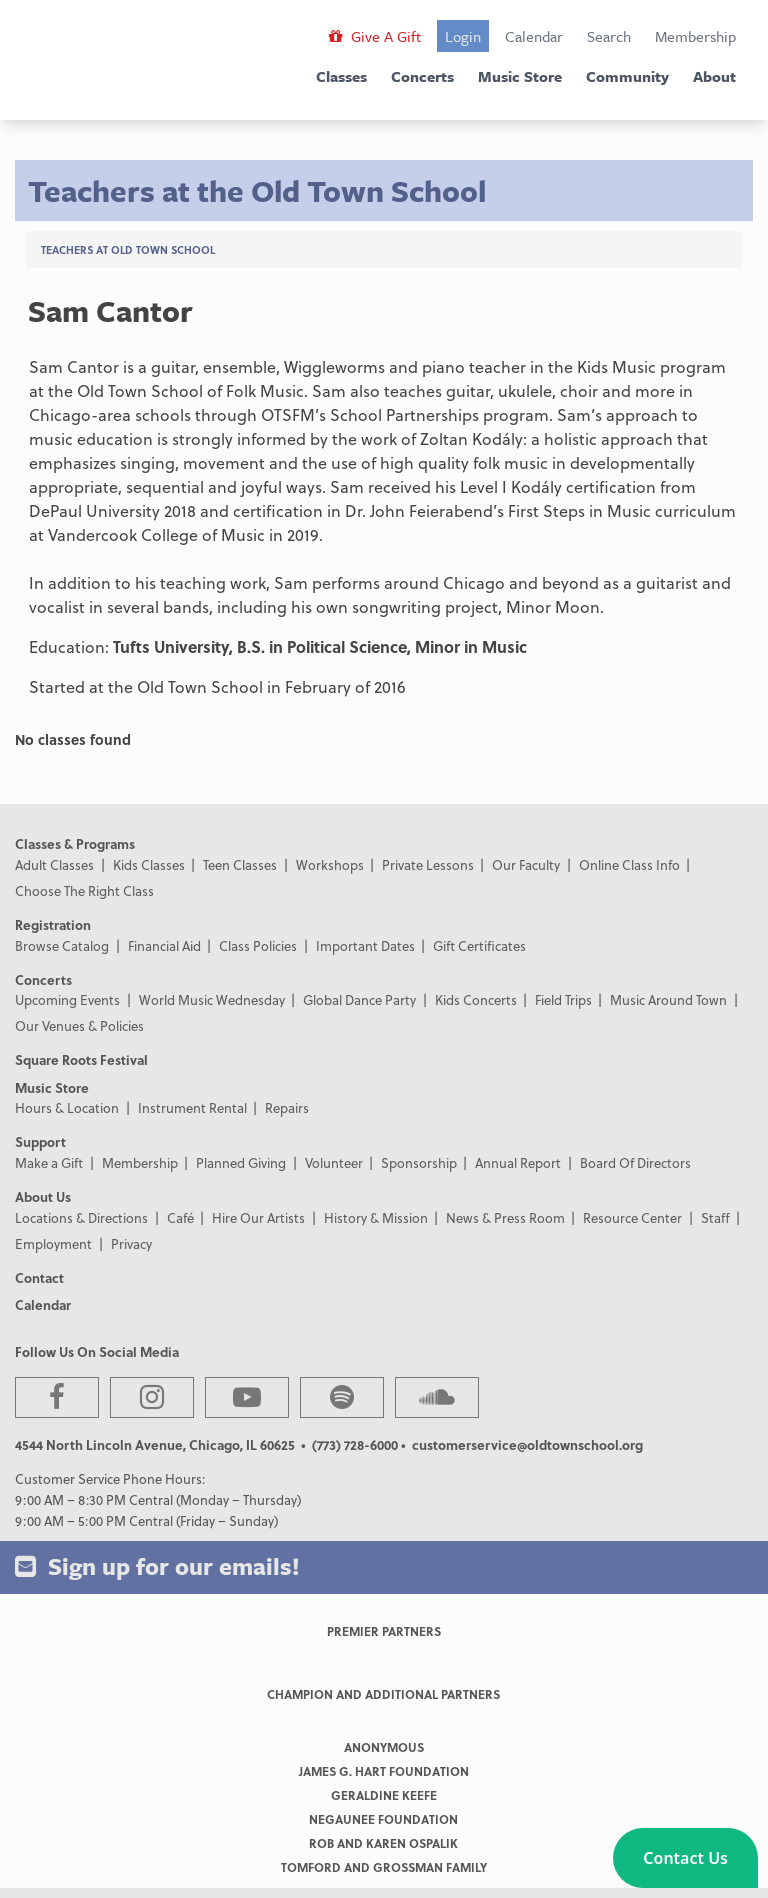 The image size is (768, 1898). I want to click on Planned Giving, so click(241, 1162).